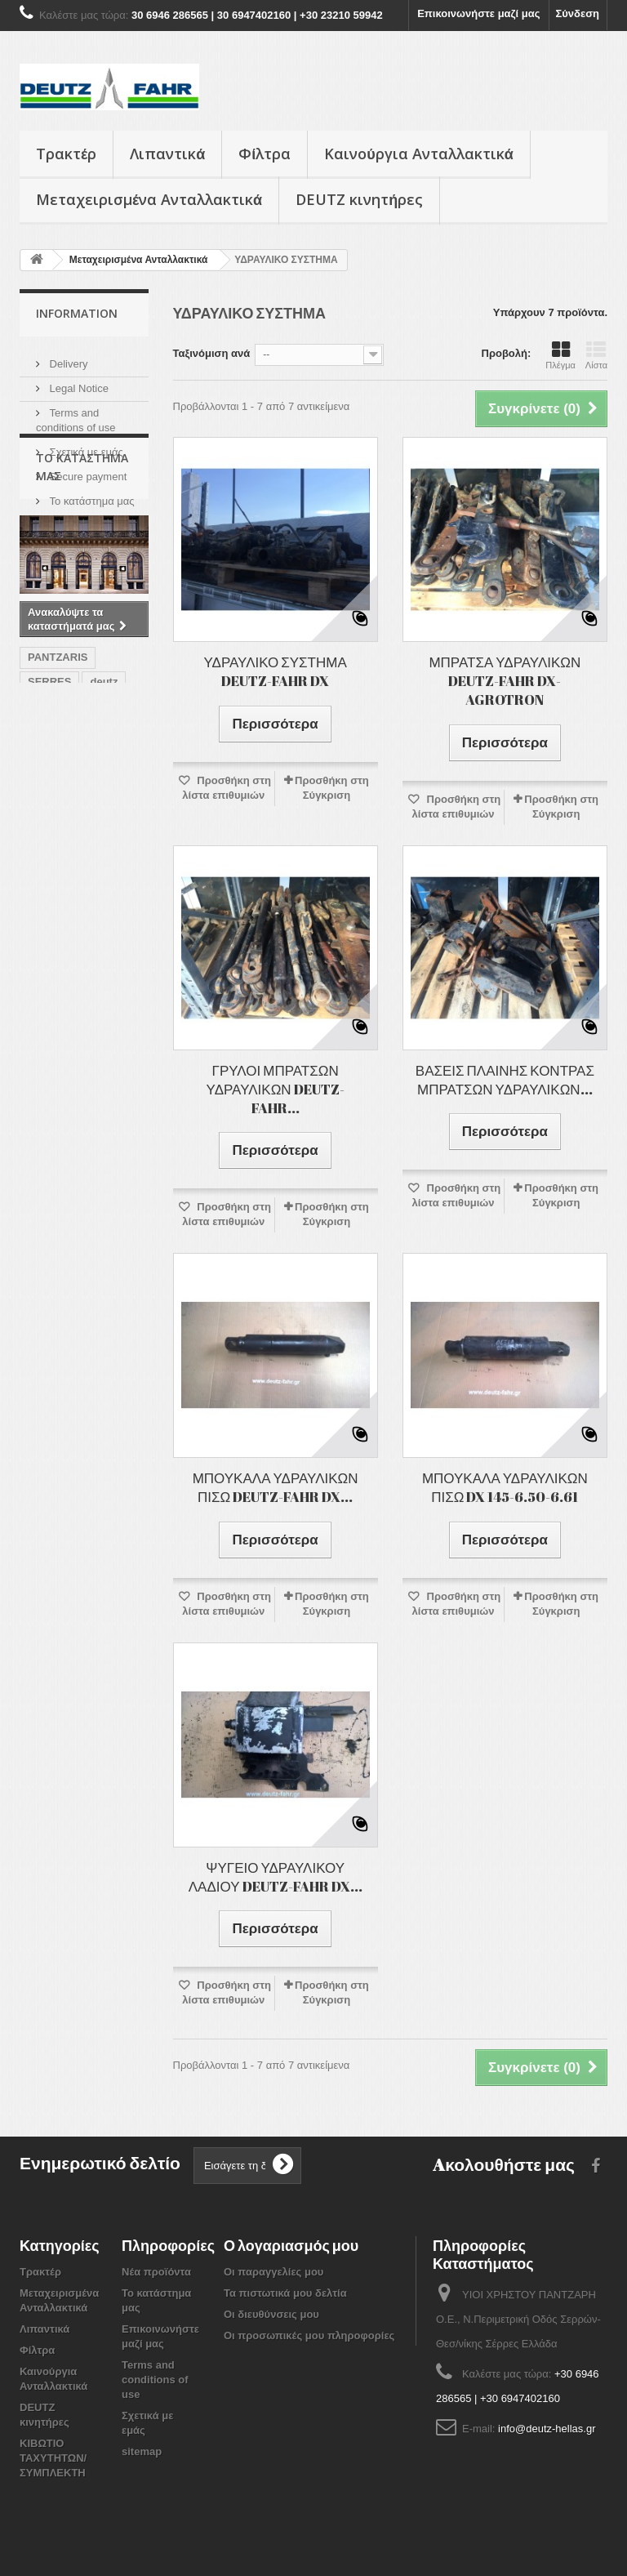 This screenshot has height=2576, width=627. Describe the element at coordinates (57, 833) in the screenshot. I see `PANTZARIS` at that location.